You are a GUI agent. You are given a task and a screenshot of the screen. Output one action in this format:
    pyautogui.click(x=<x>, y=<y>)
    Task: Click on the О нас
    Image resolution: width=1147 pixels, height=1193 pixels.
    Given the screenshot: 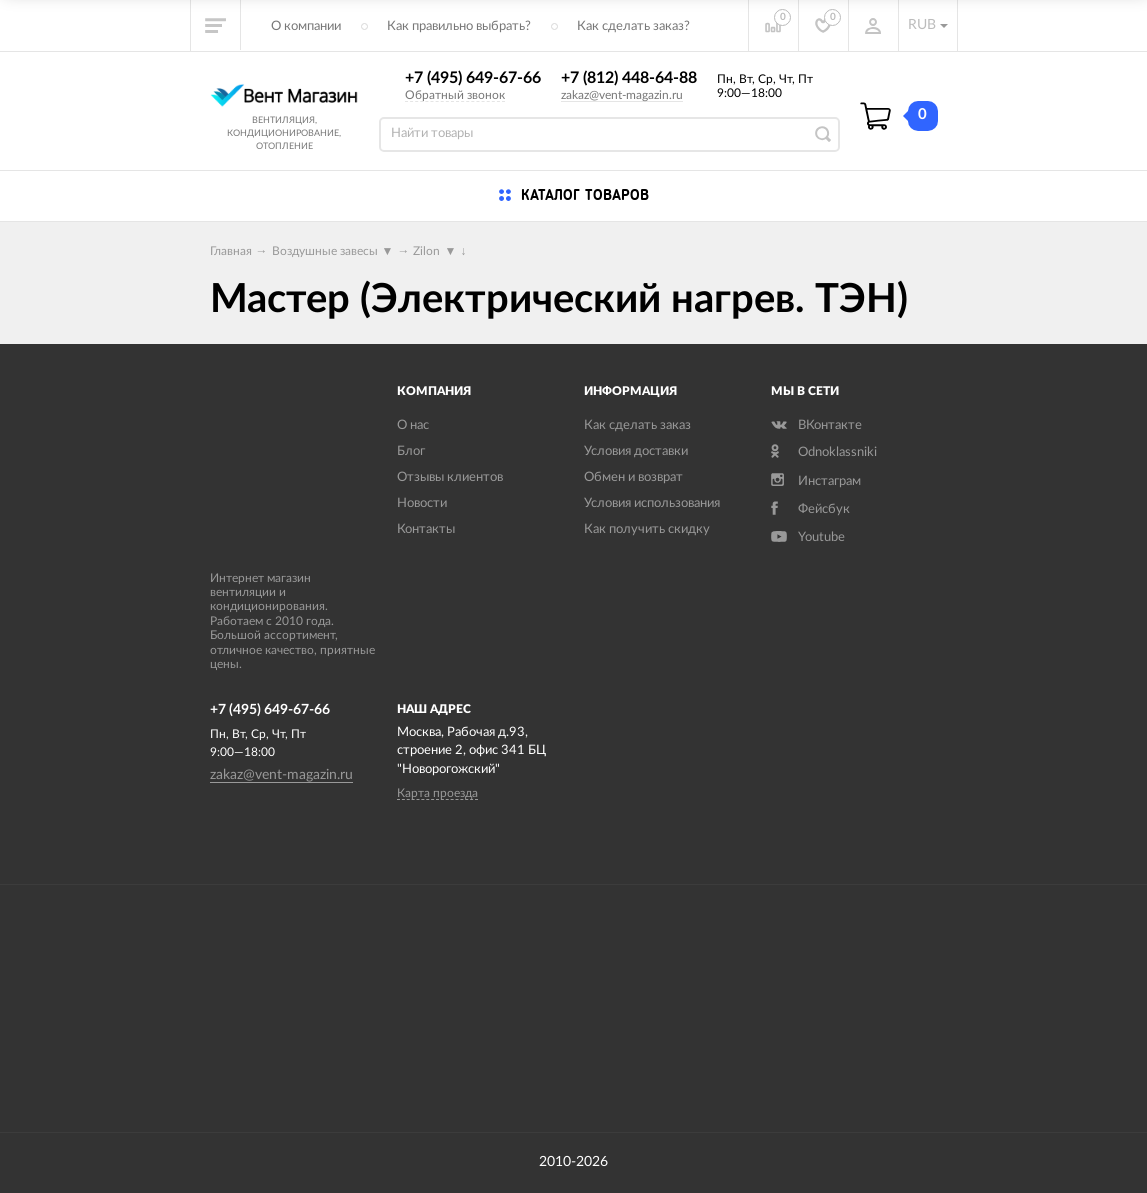 What is the action you would take?
    pyautogui.click(x=413, y=425)
    